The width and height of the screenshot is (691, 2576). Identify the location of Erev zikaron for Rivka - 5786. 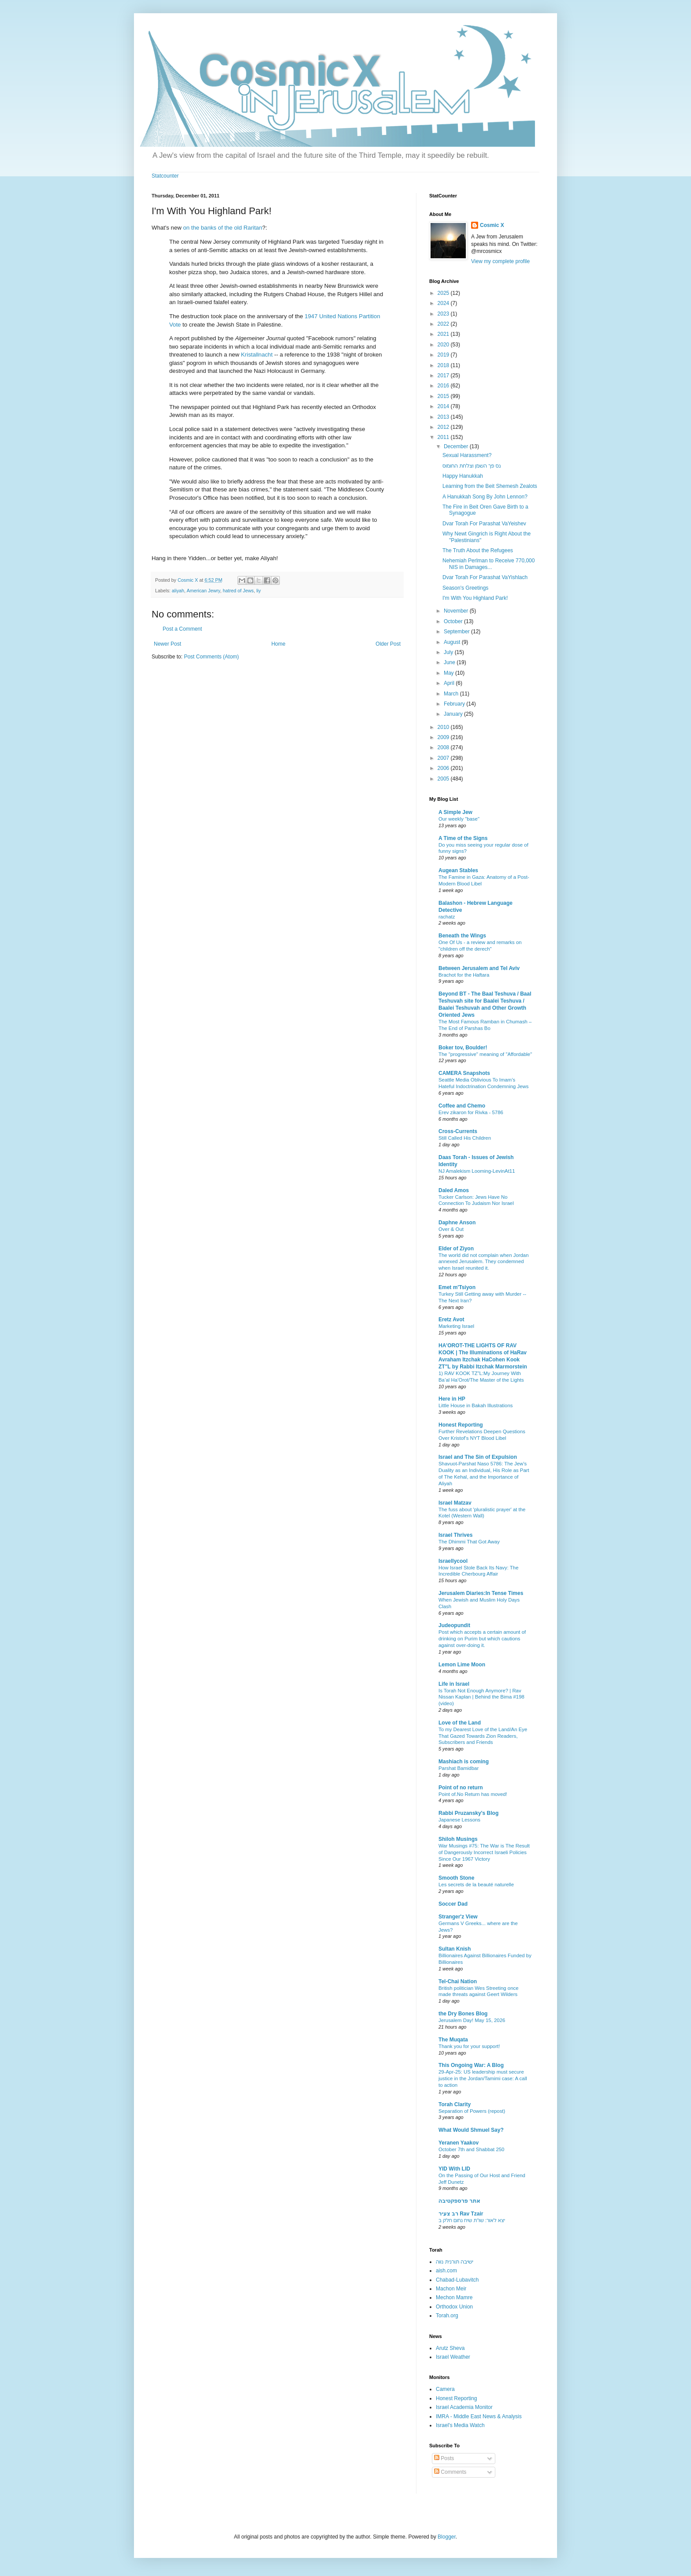
(470, 1112).